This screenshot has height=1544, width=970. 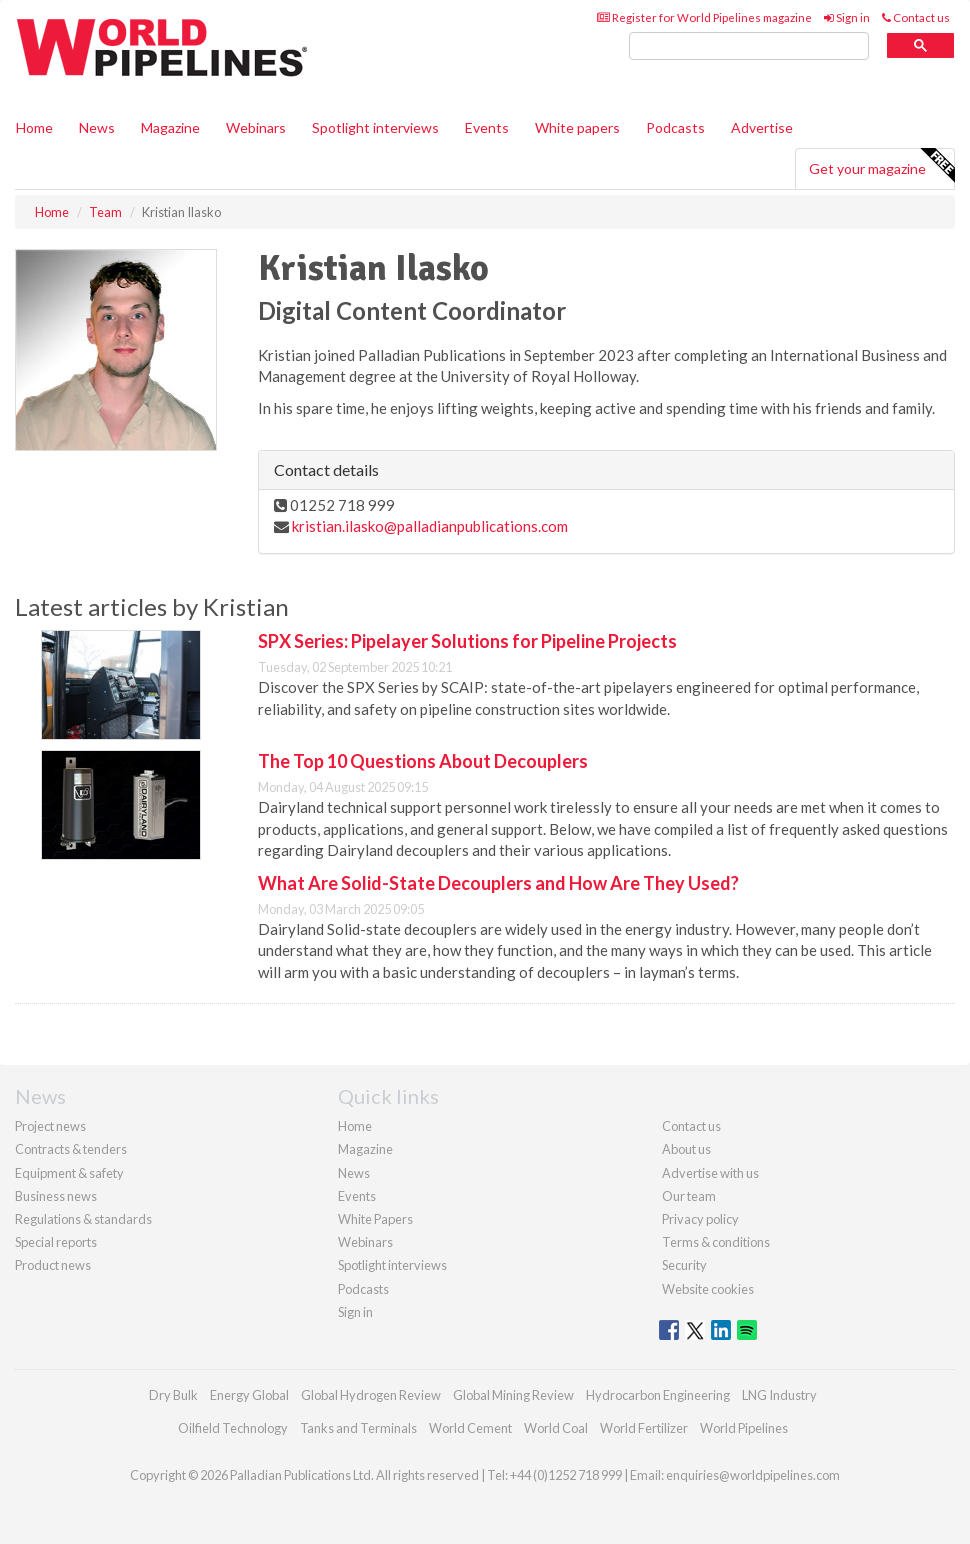 What do you see at coordinates (762, 127) in the screenshot?
I see `Advertise` at bounding box center [762, 127].